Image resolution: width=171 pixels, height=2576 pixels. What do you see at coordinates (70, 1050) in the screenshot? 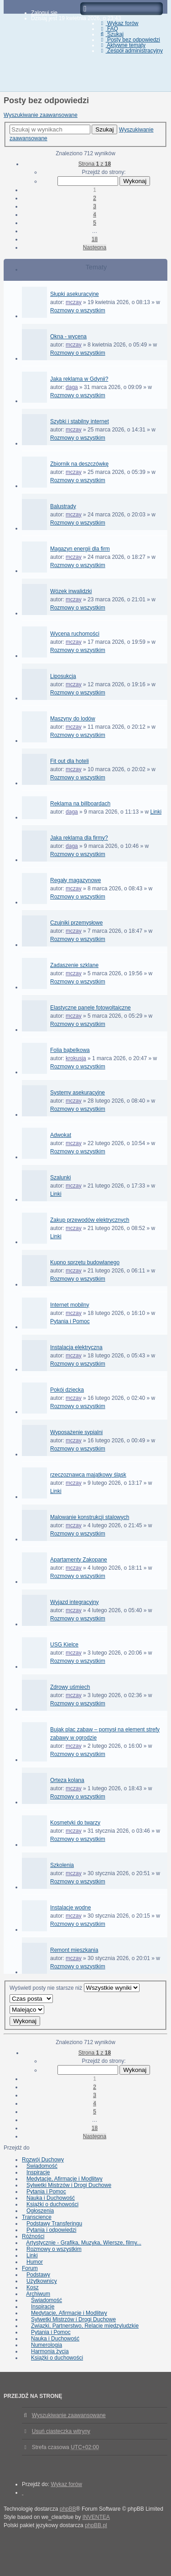
I see `Folia bąbelkowa` at bounding box center [70, 1050].